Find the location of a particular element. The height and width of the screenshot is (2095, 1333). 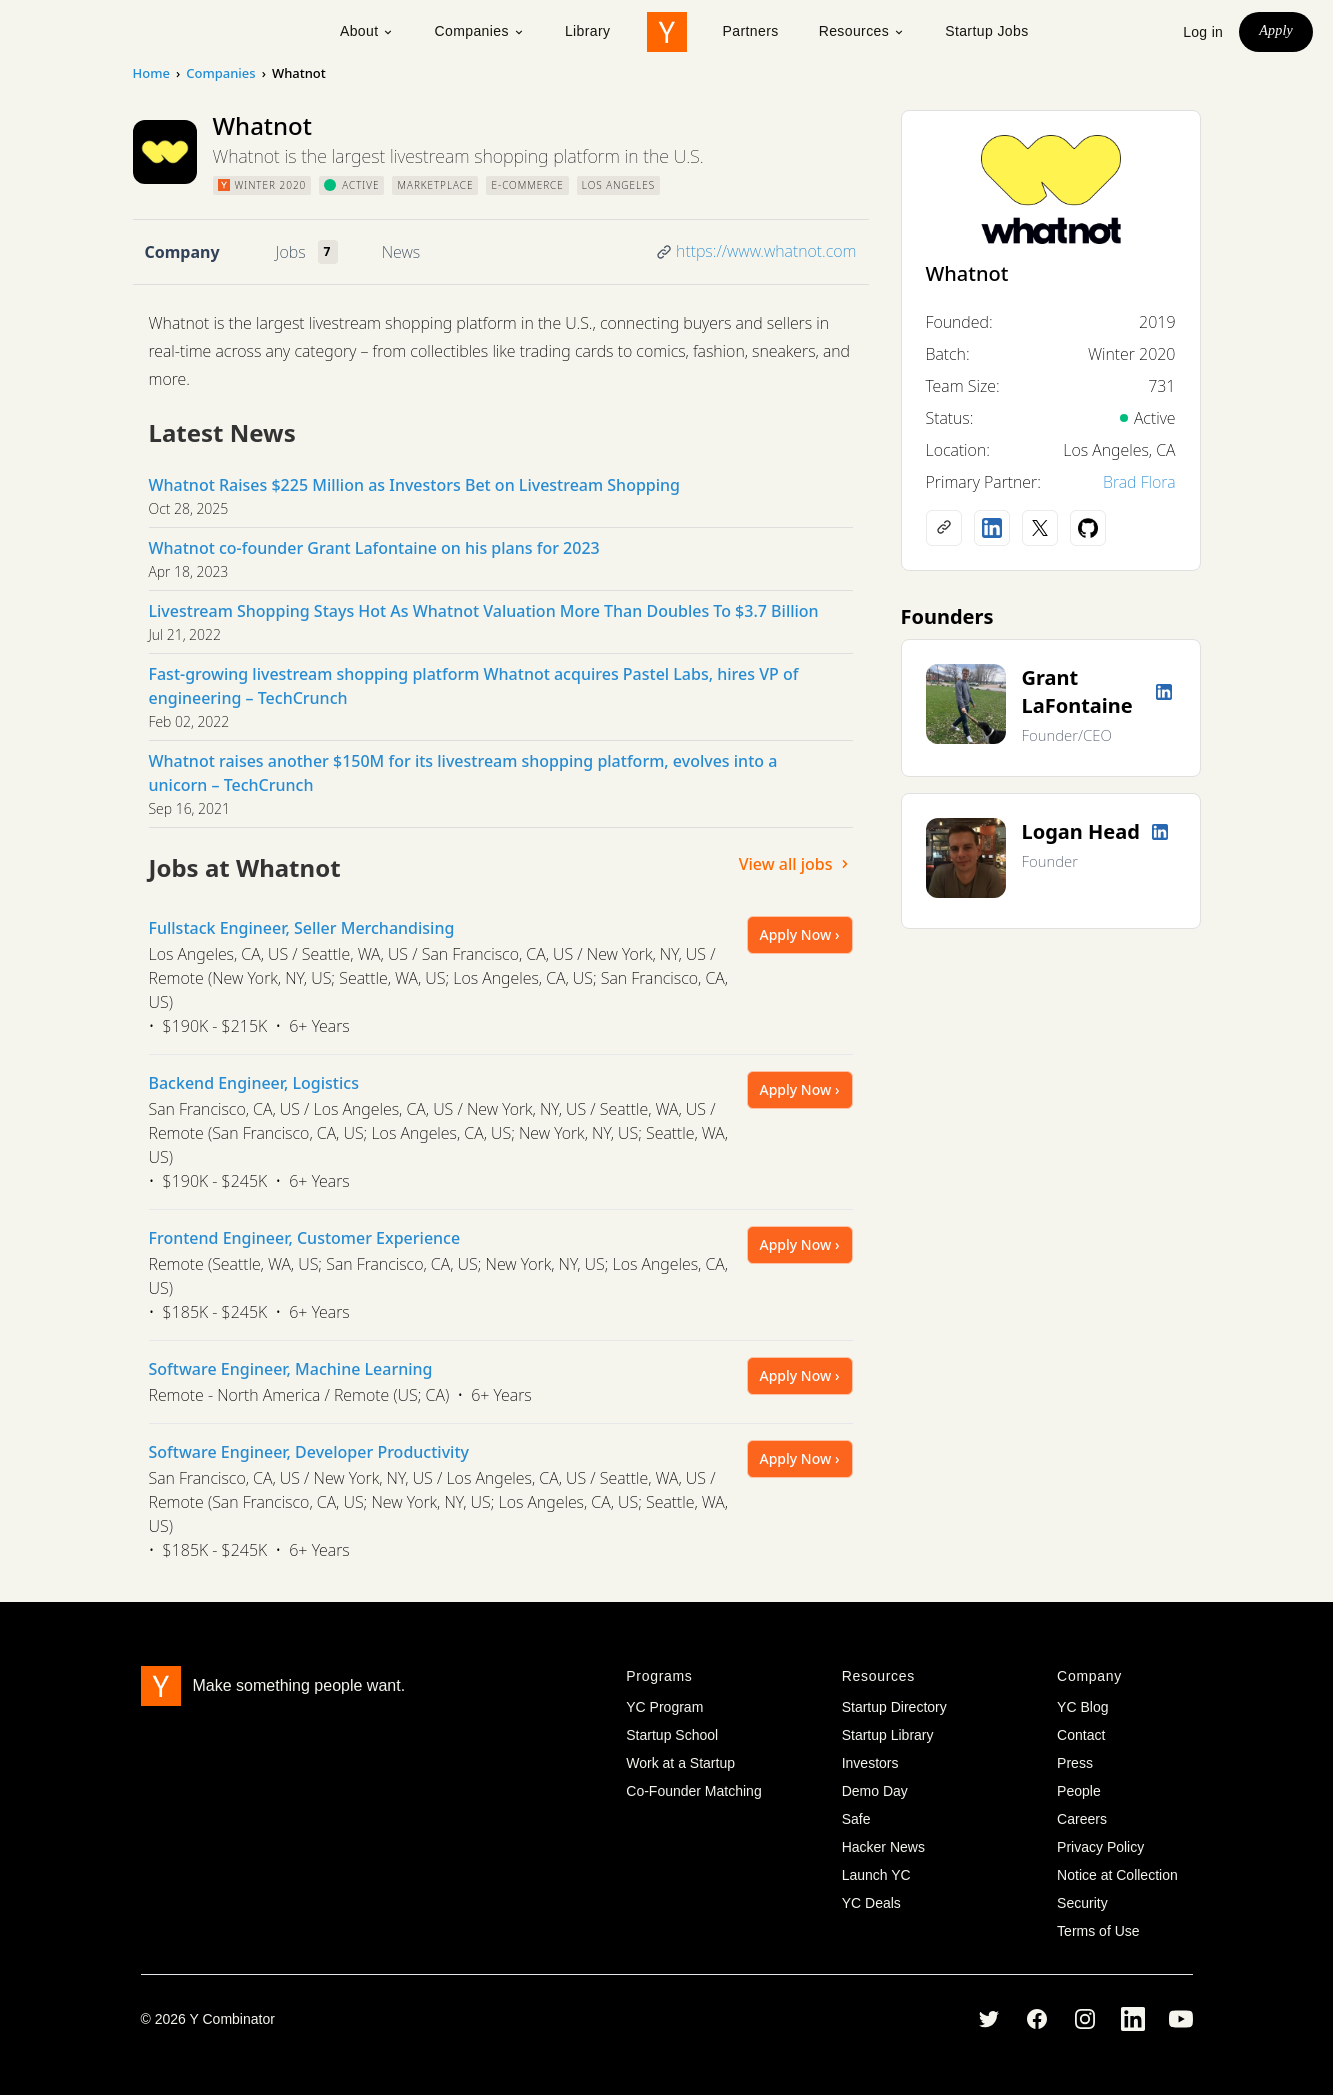

People is located at coordinates (1079, 1791).